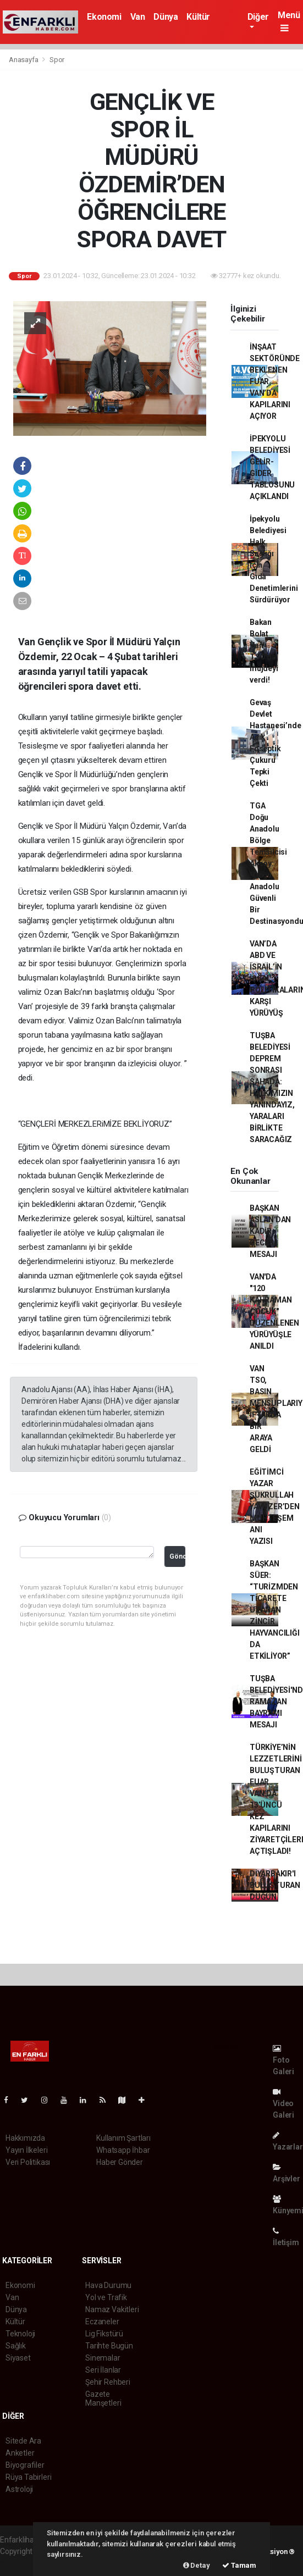 The height and width of the screenshot is (2576, 303). What do you see at coordinates (198, 17) in the screenshot?
I see `Kültür` at bounding box center [198, 17].